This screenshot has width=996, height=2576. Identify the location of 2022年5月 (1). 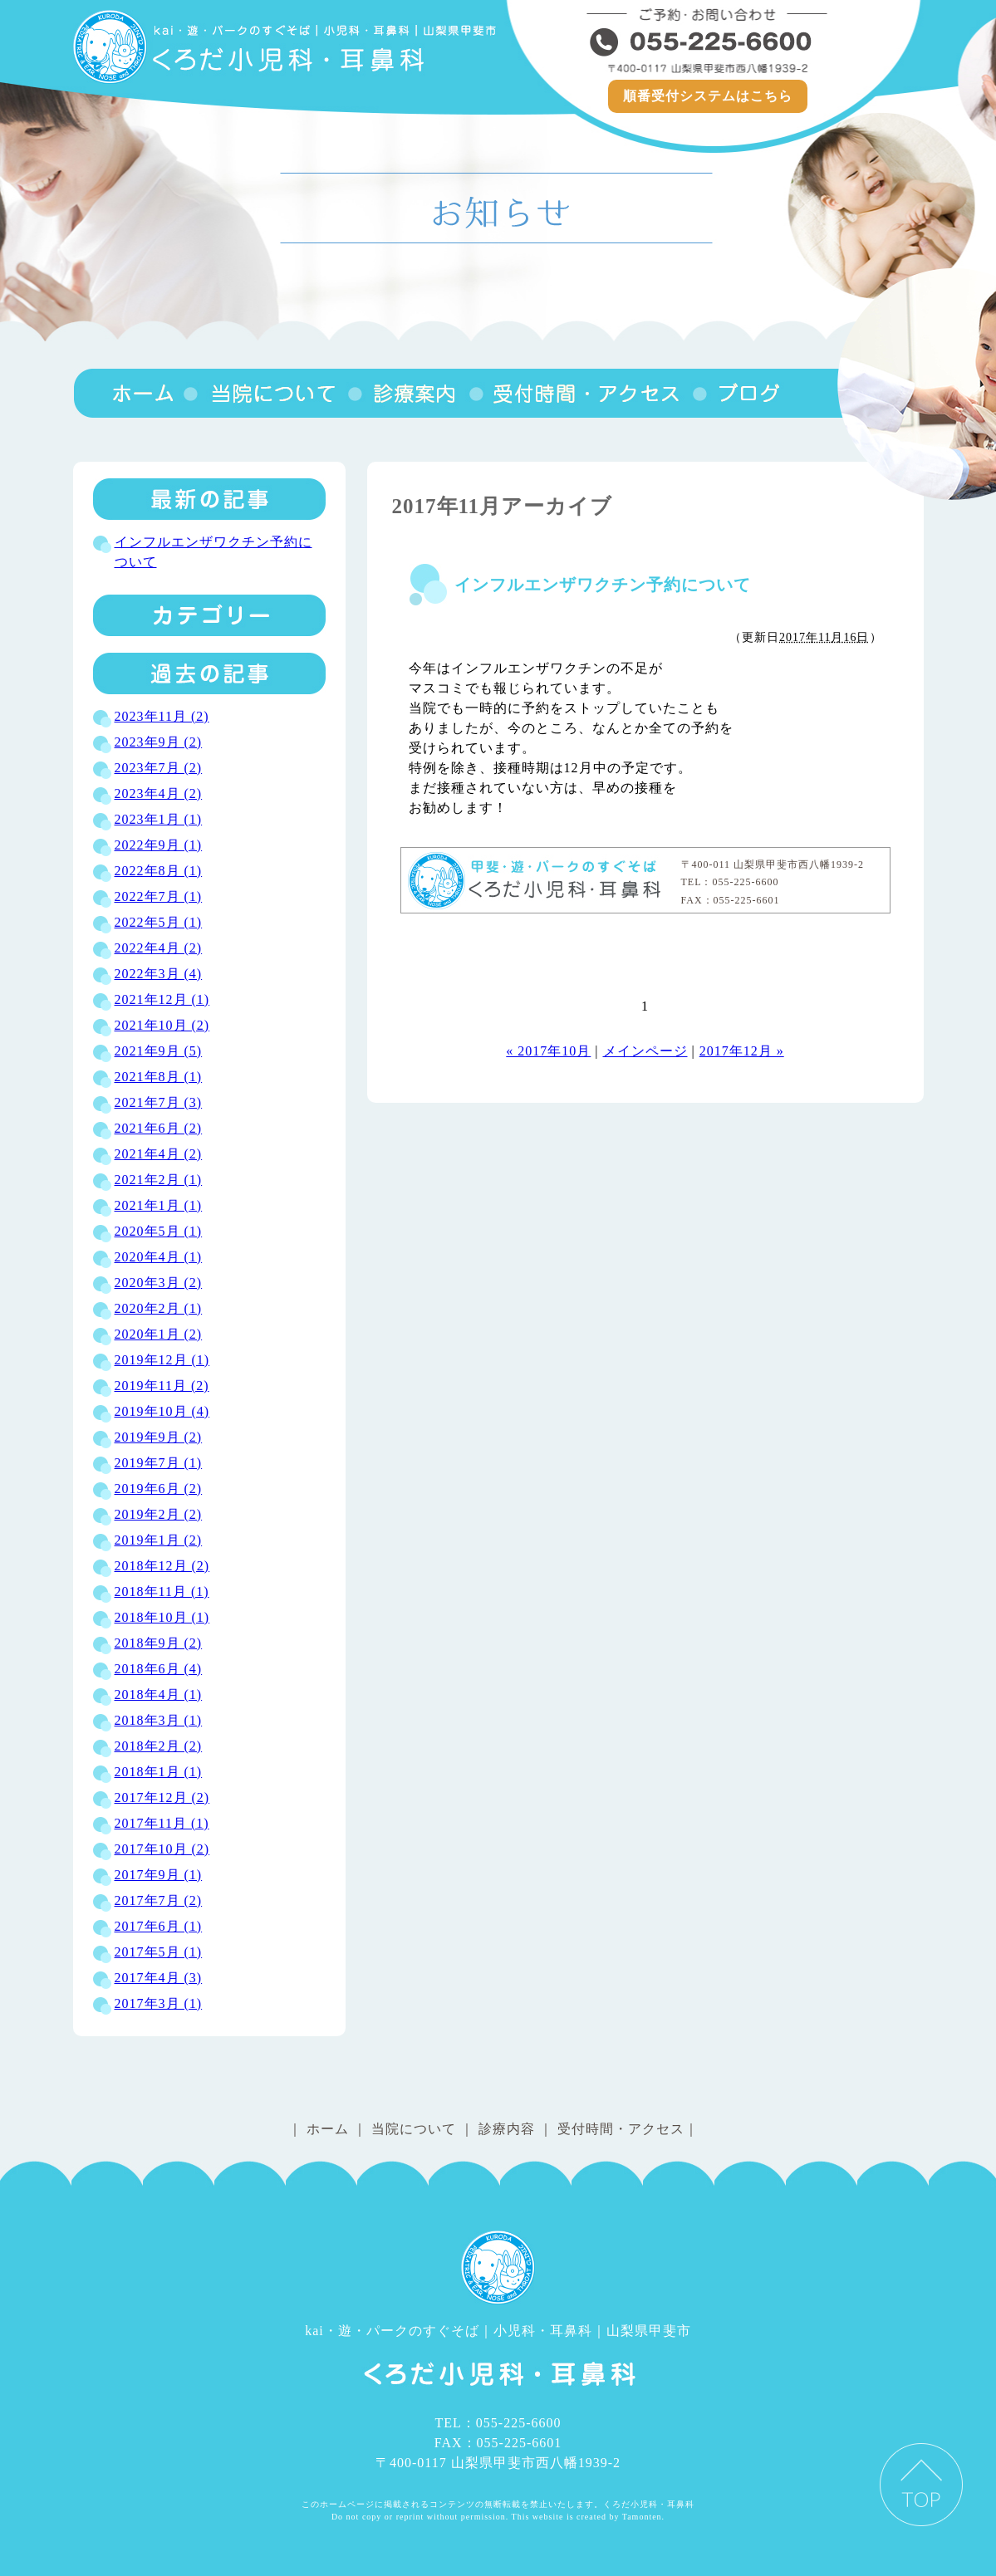
(159, 922).